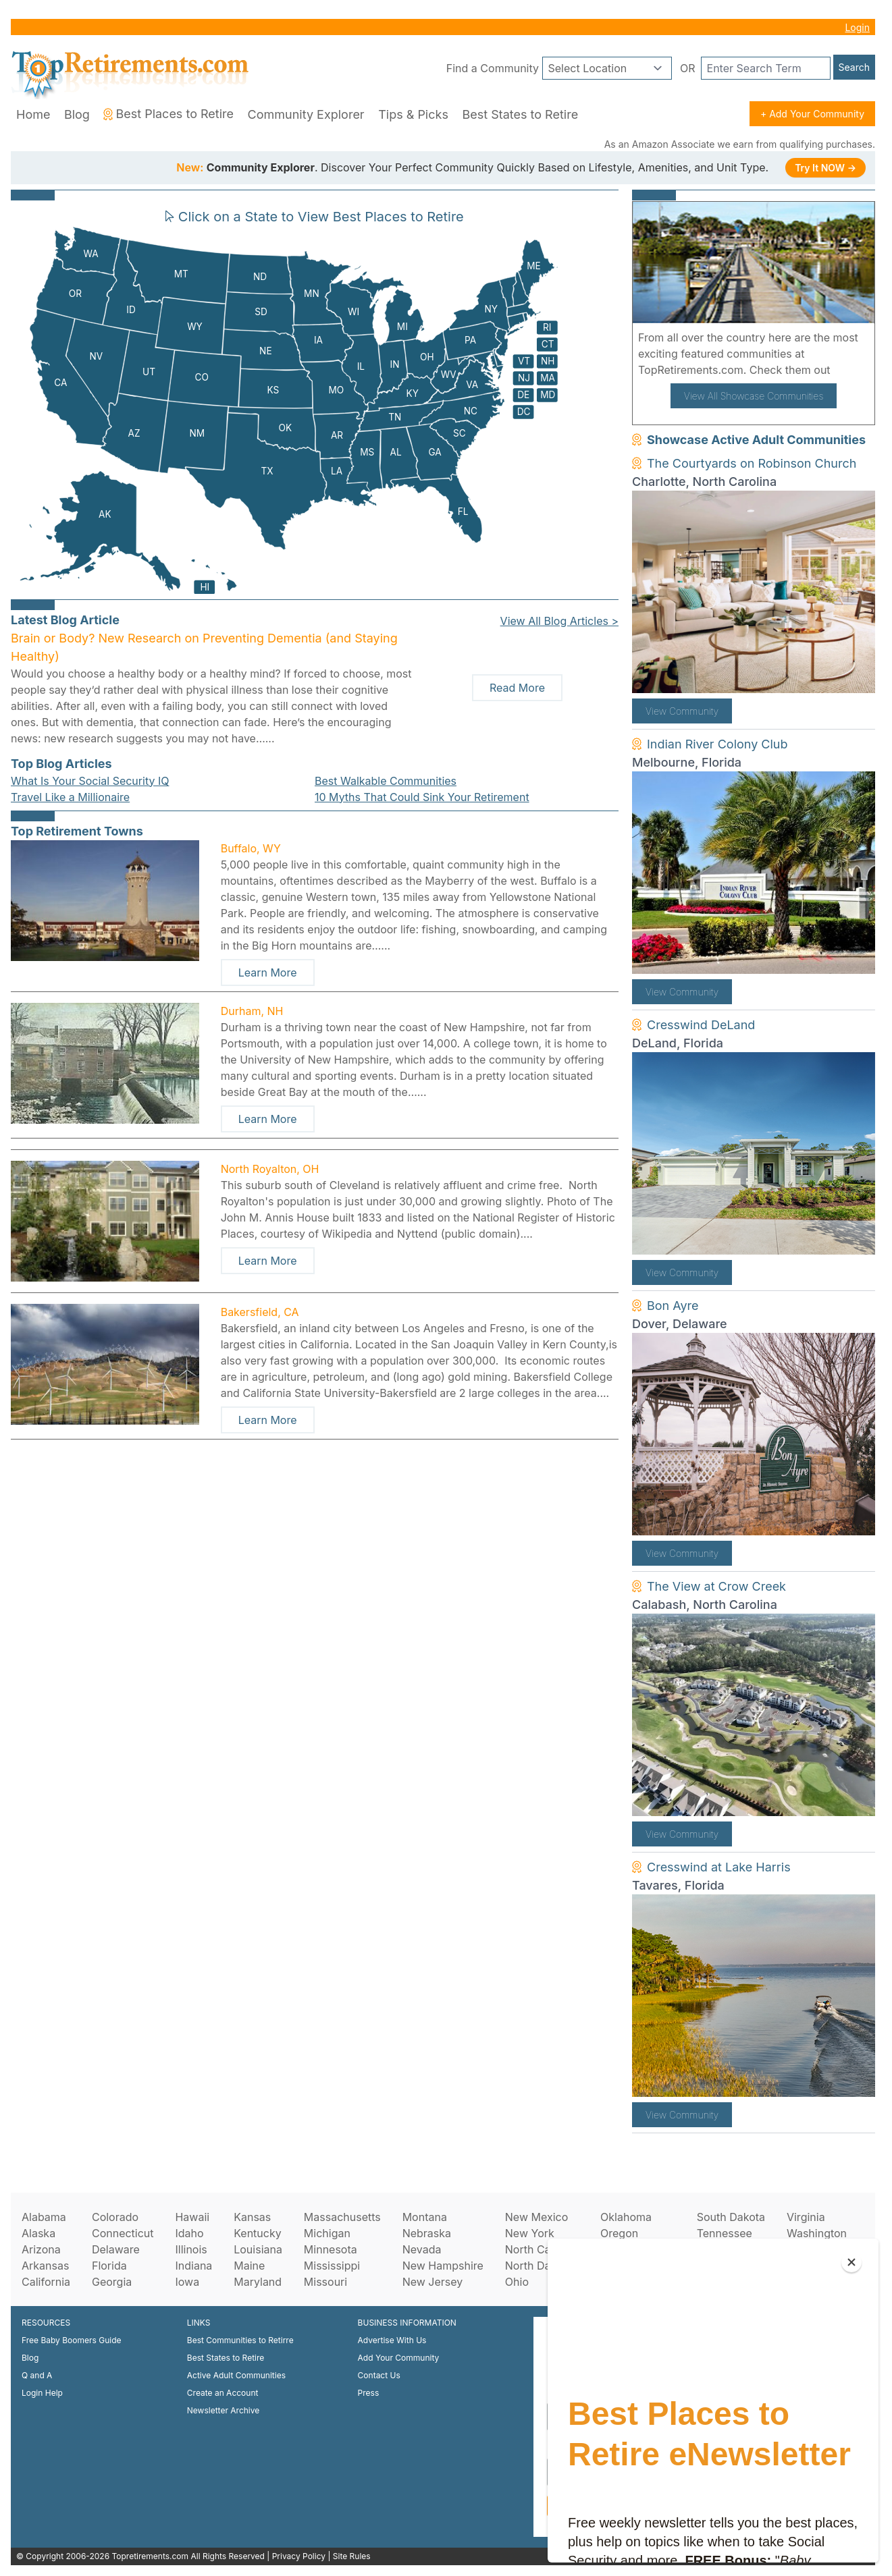 The height and width of the screenshot is (2576, 892). What do you see at coordinates (112, 2282) in the screenshot?
I see `Georgia` at bounding box center [112, 2282].